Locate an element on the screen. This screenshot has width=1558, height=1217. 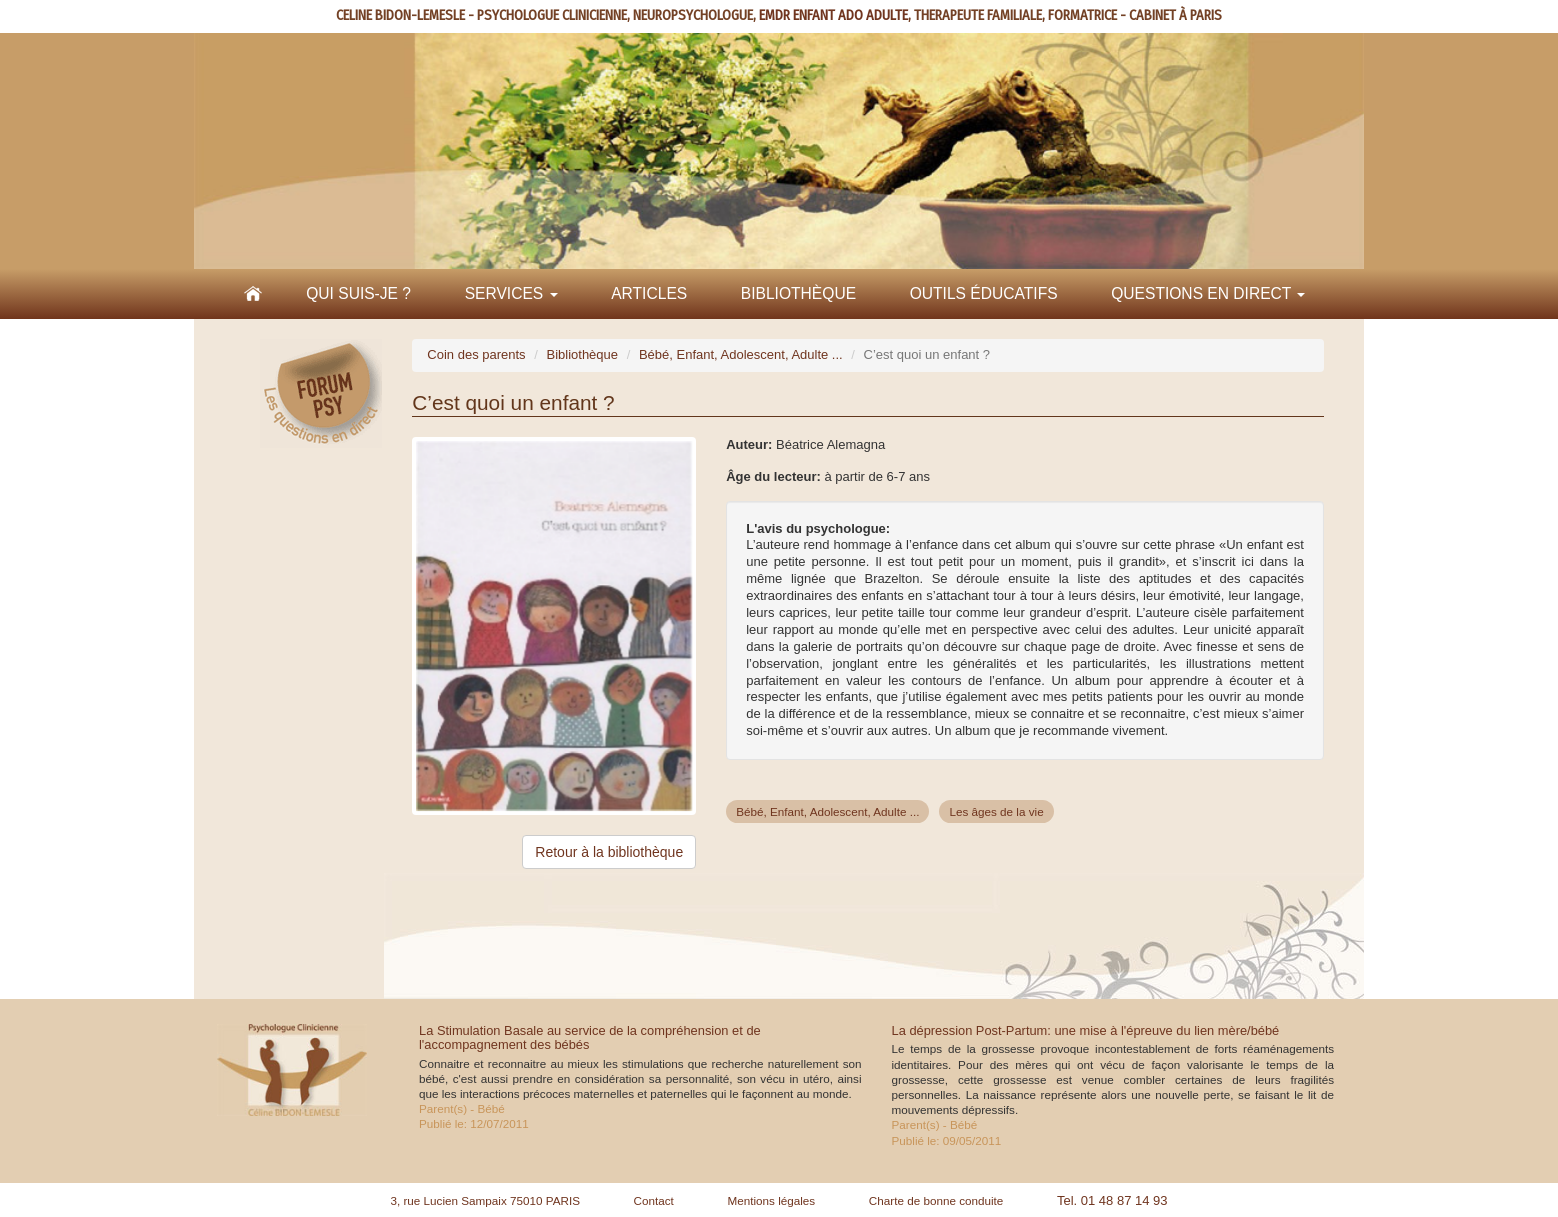
Coin des parents is located at coordinates (476, 354).